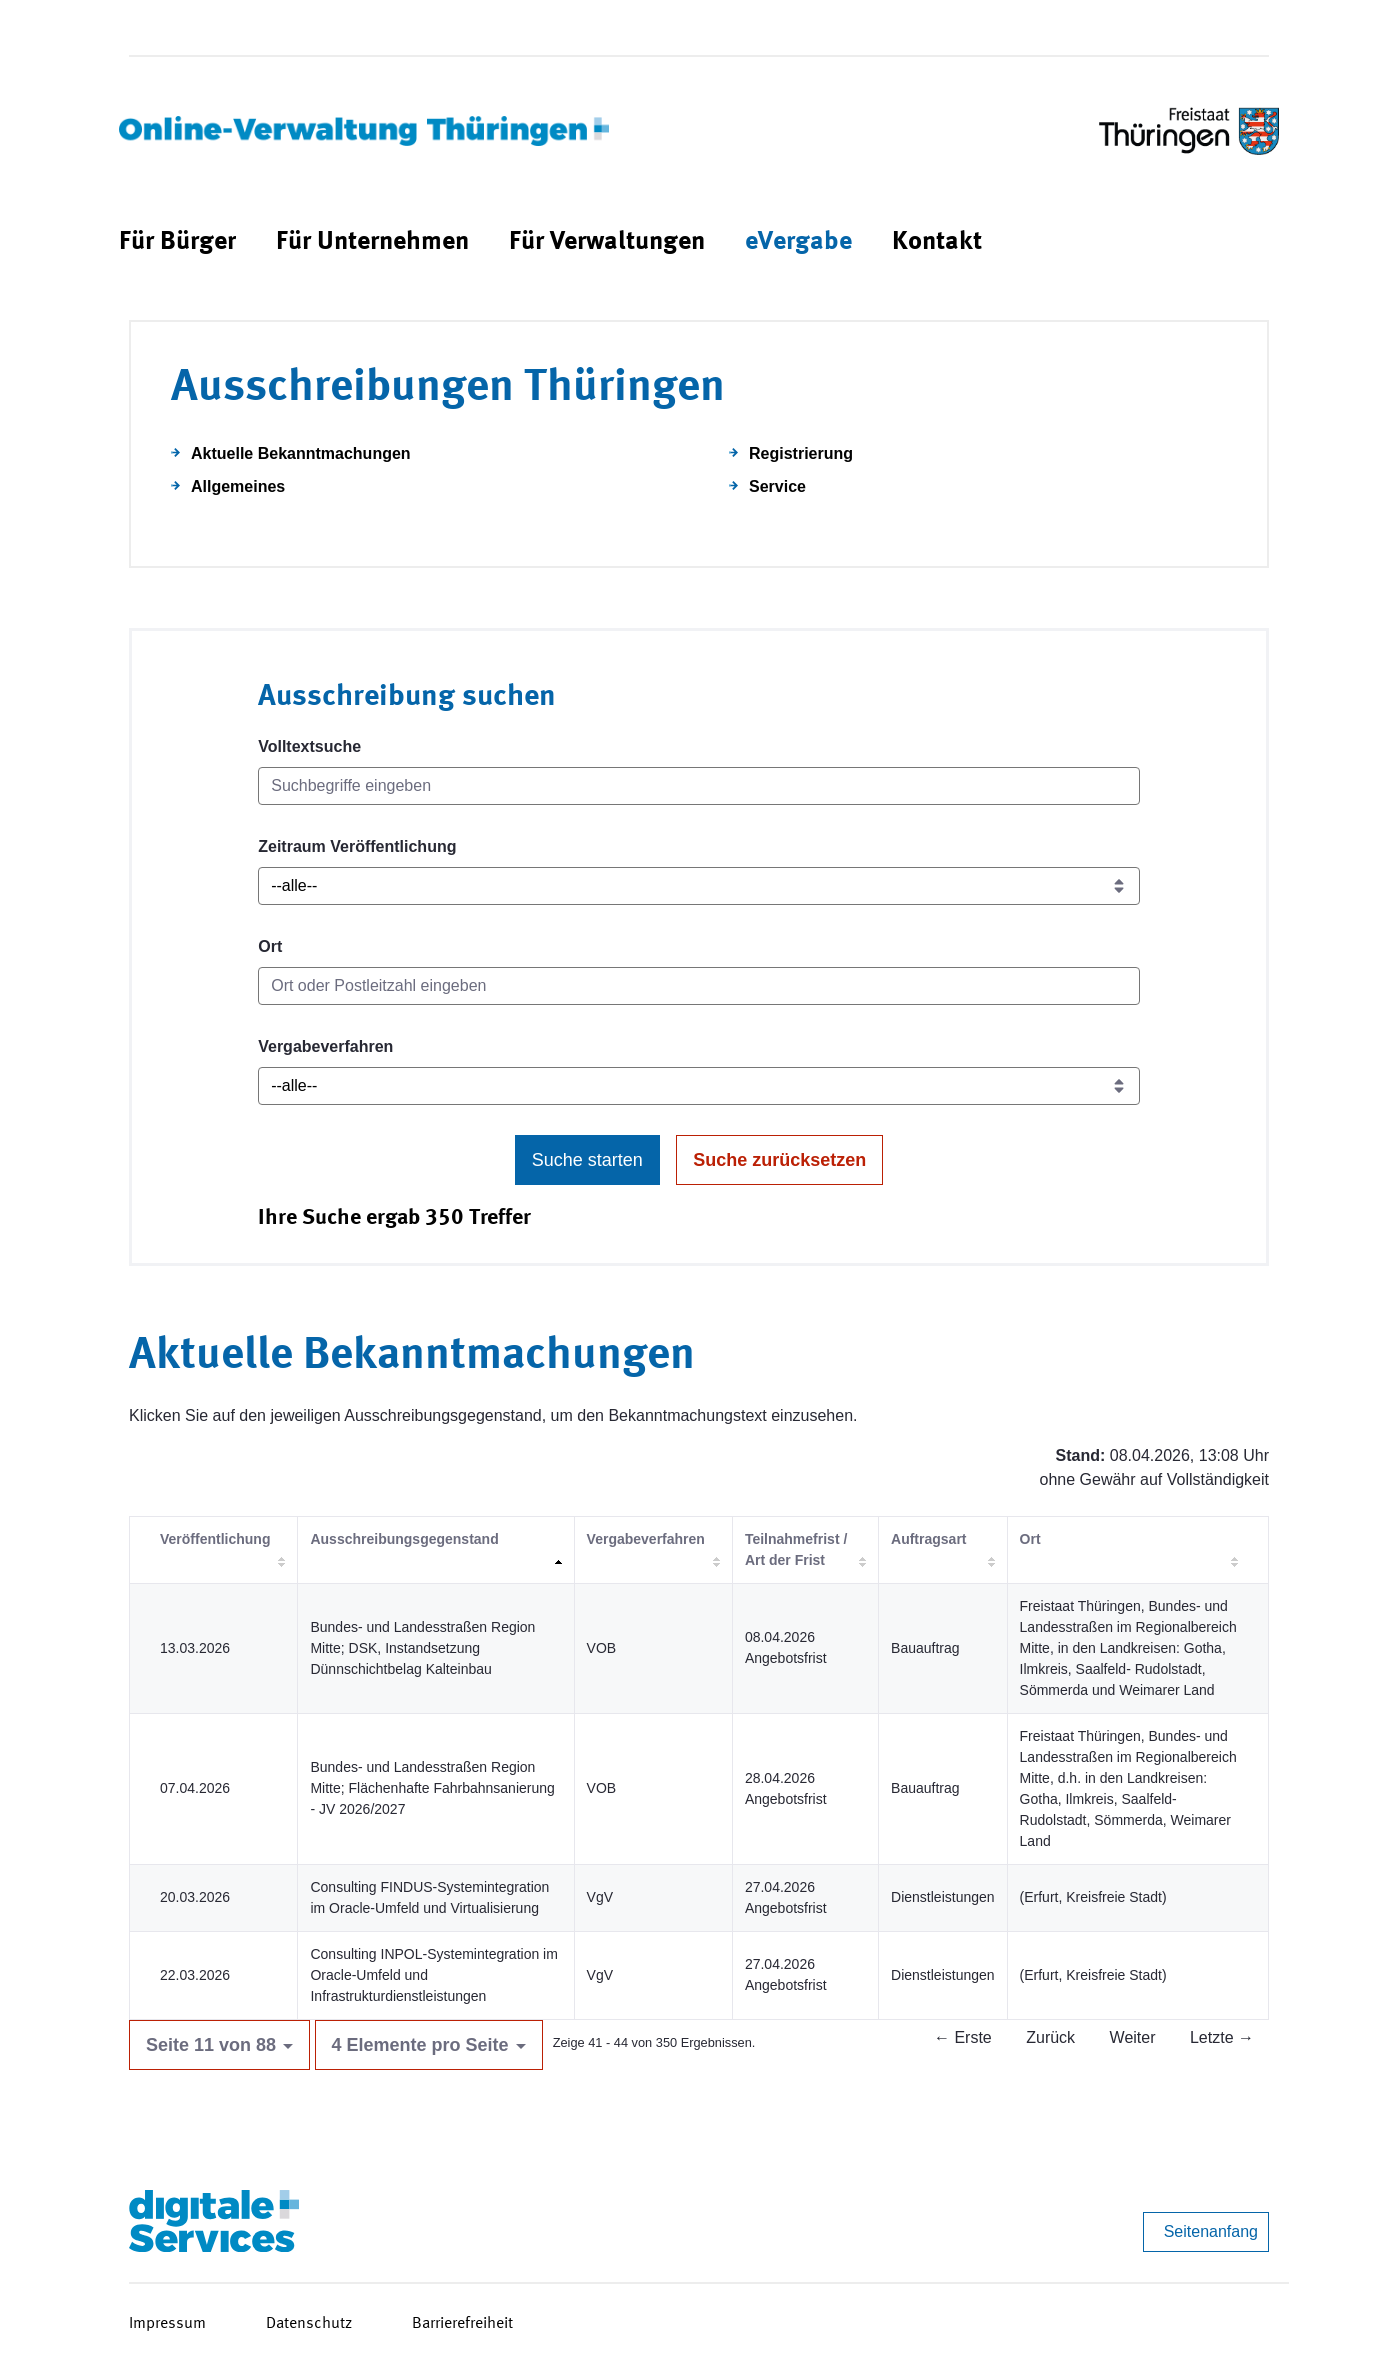  I want to click on Auftragsart, so click(928, 1539).